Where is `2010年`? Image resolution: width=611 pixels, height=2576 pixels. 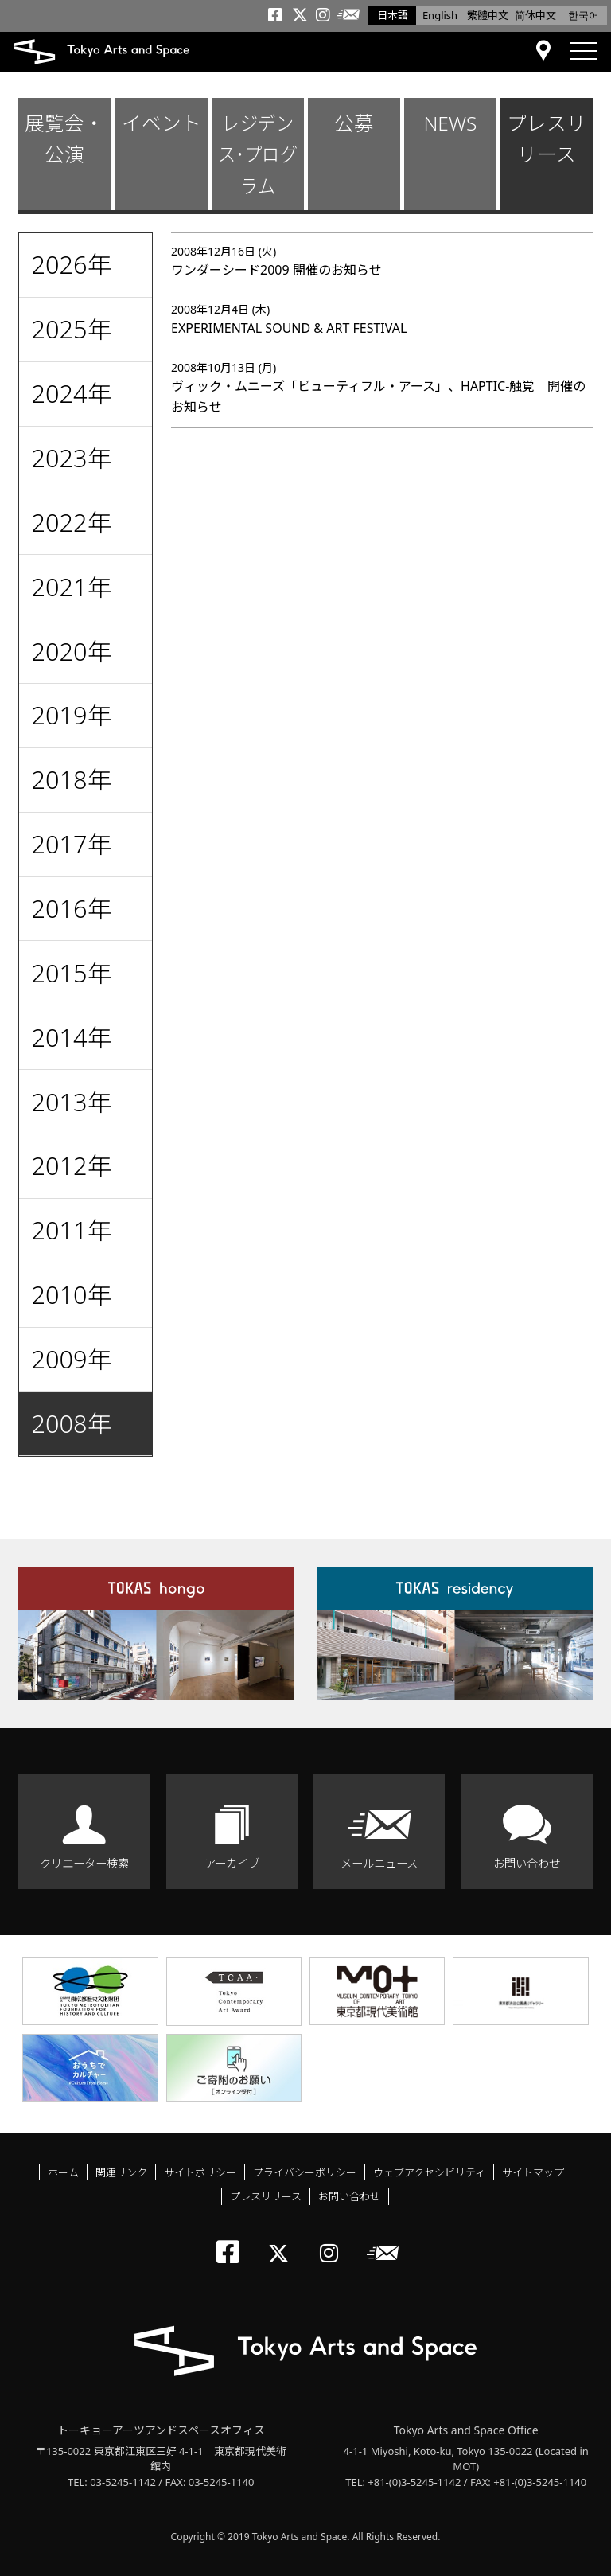
2010年 is located at coordinates (71, 1294).